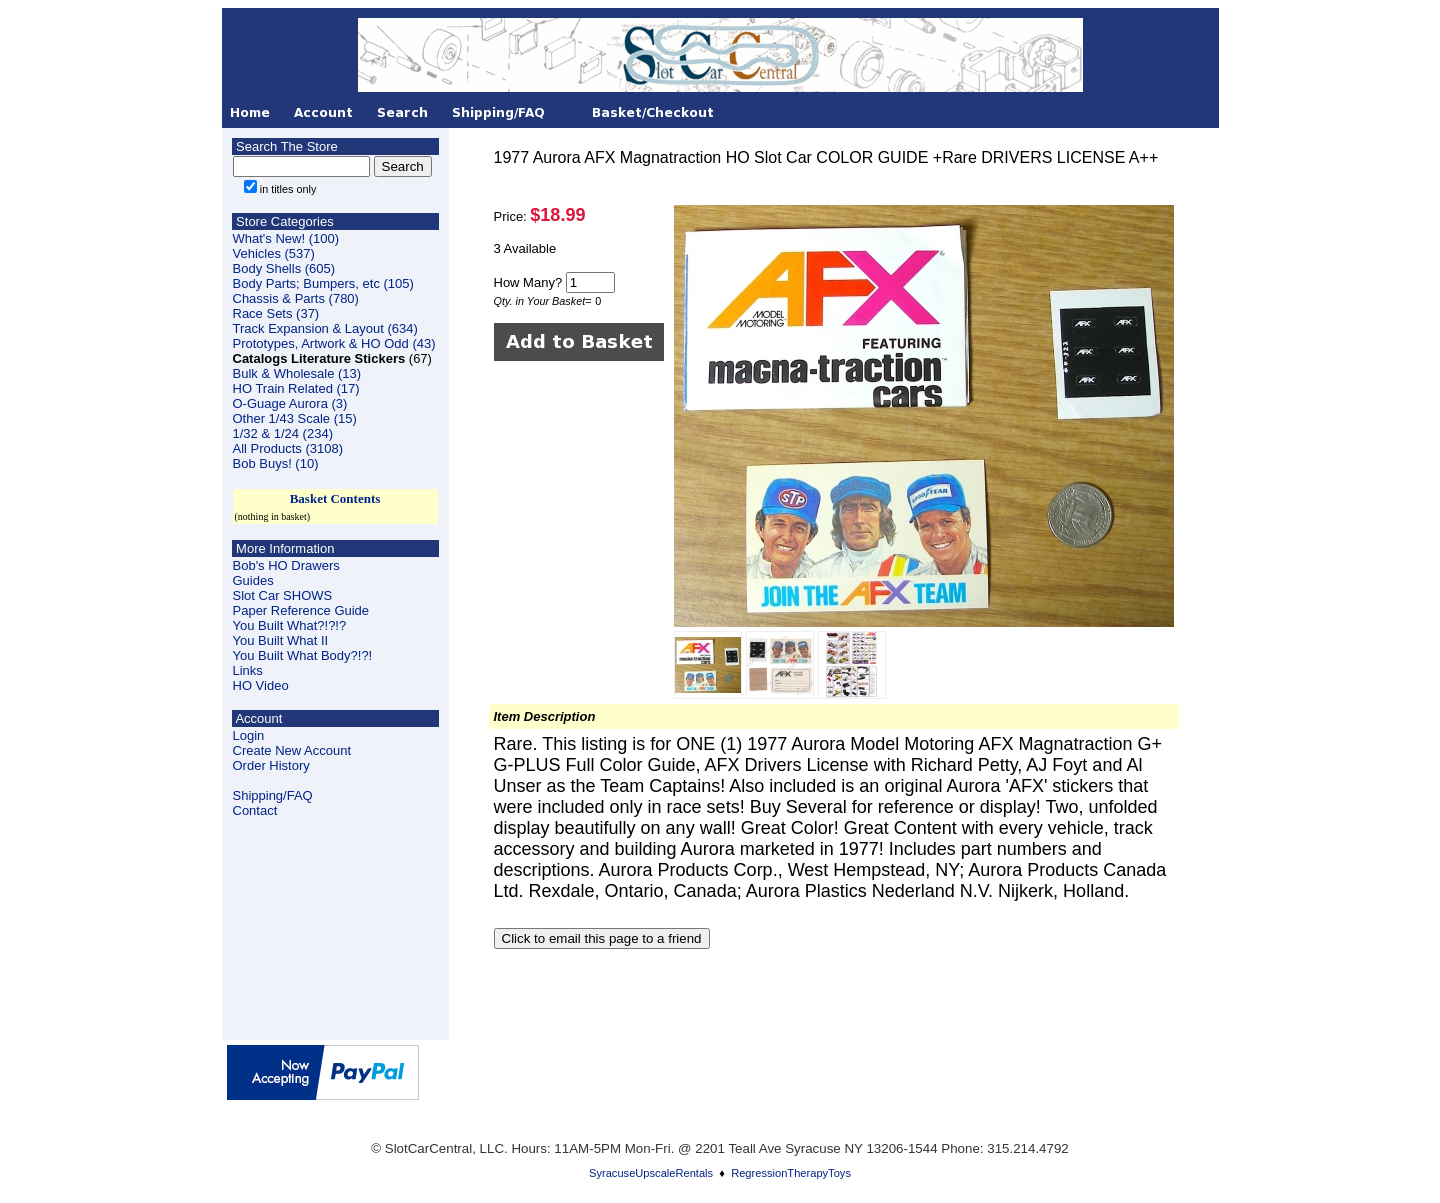 The width and height of the screenshot is (1440, 1203). What do you see at coordinates (292, 743) in the screenshot?
I see `LoginCreate New Account` at bounding box center [292, 743].